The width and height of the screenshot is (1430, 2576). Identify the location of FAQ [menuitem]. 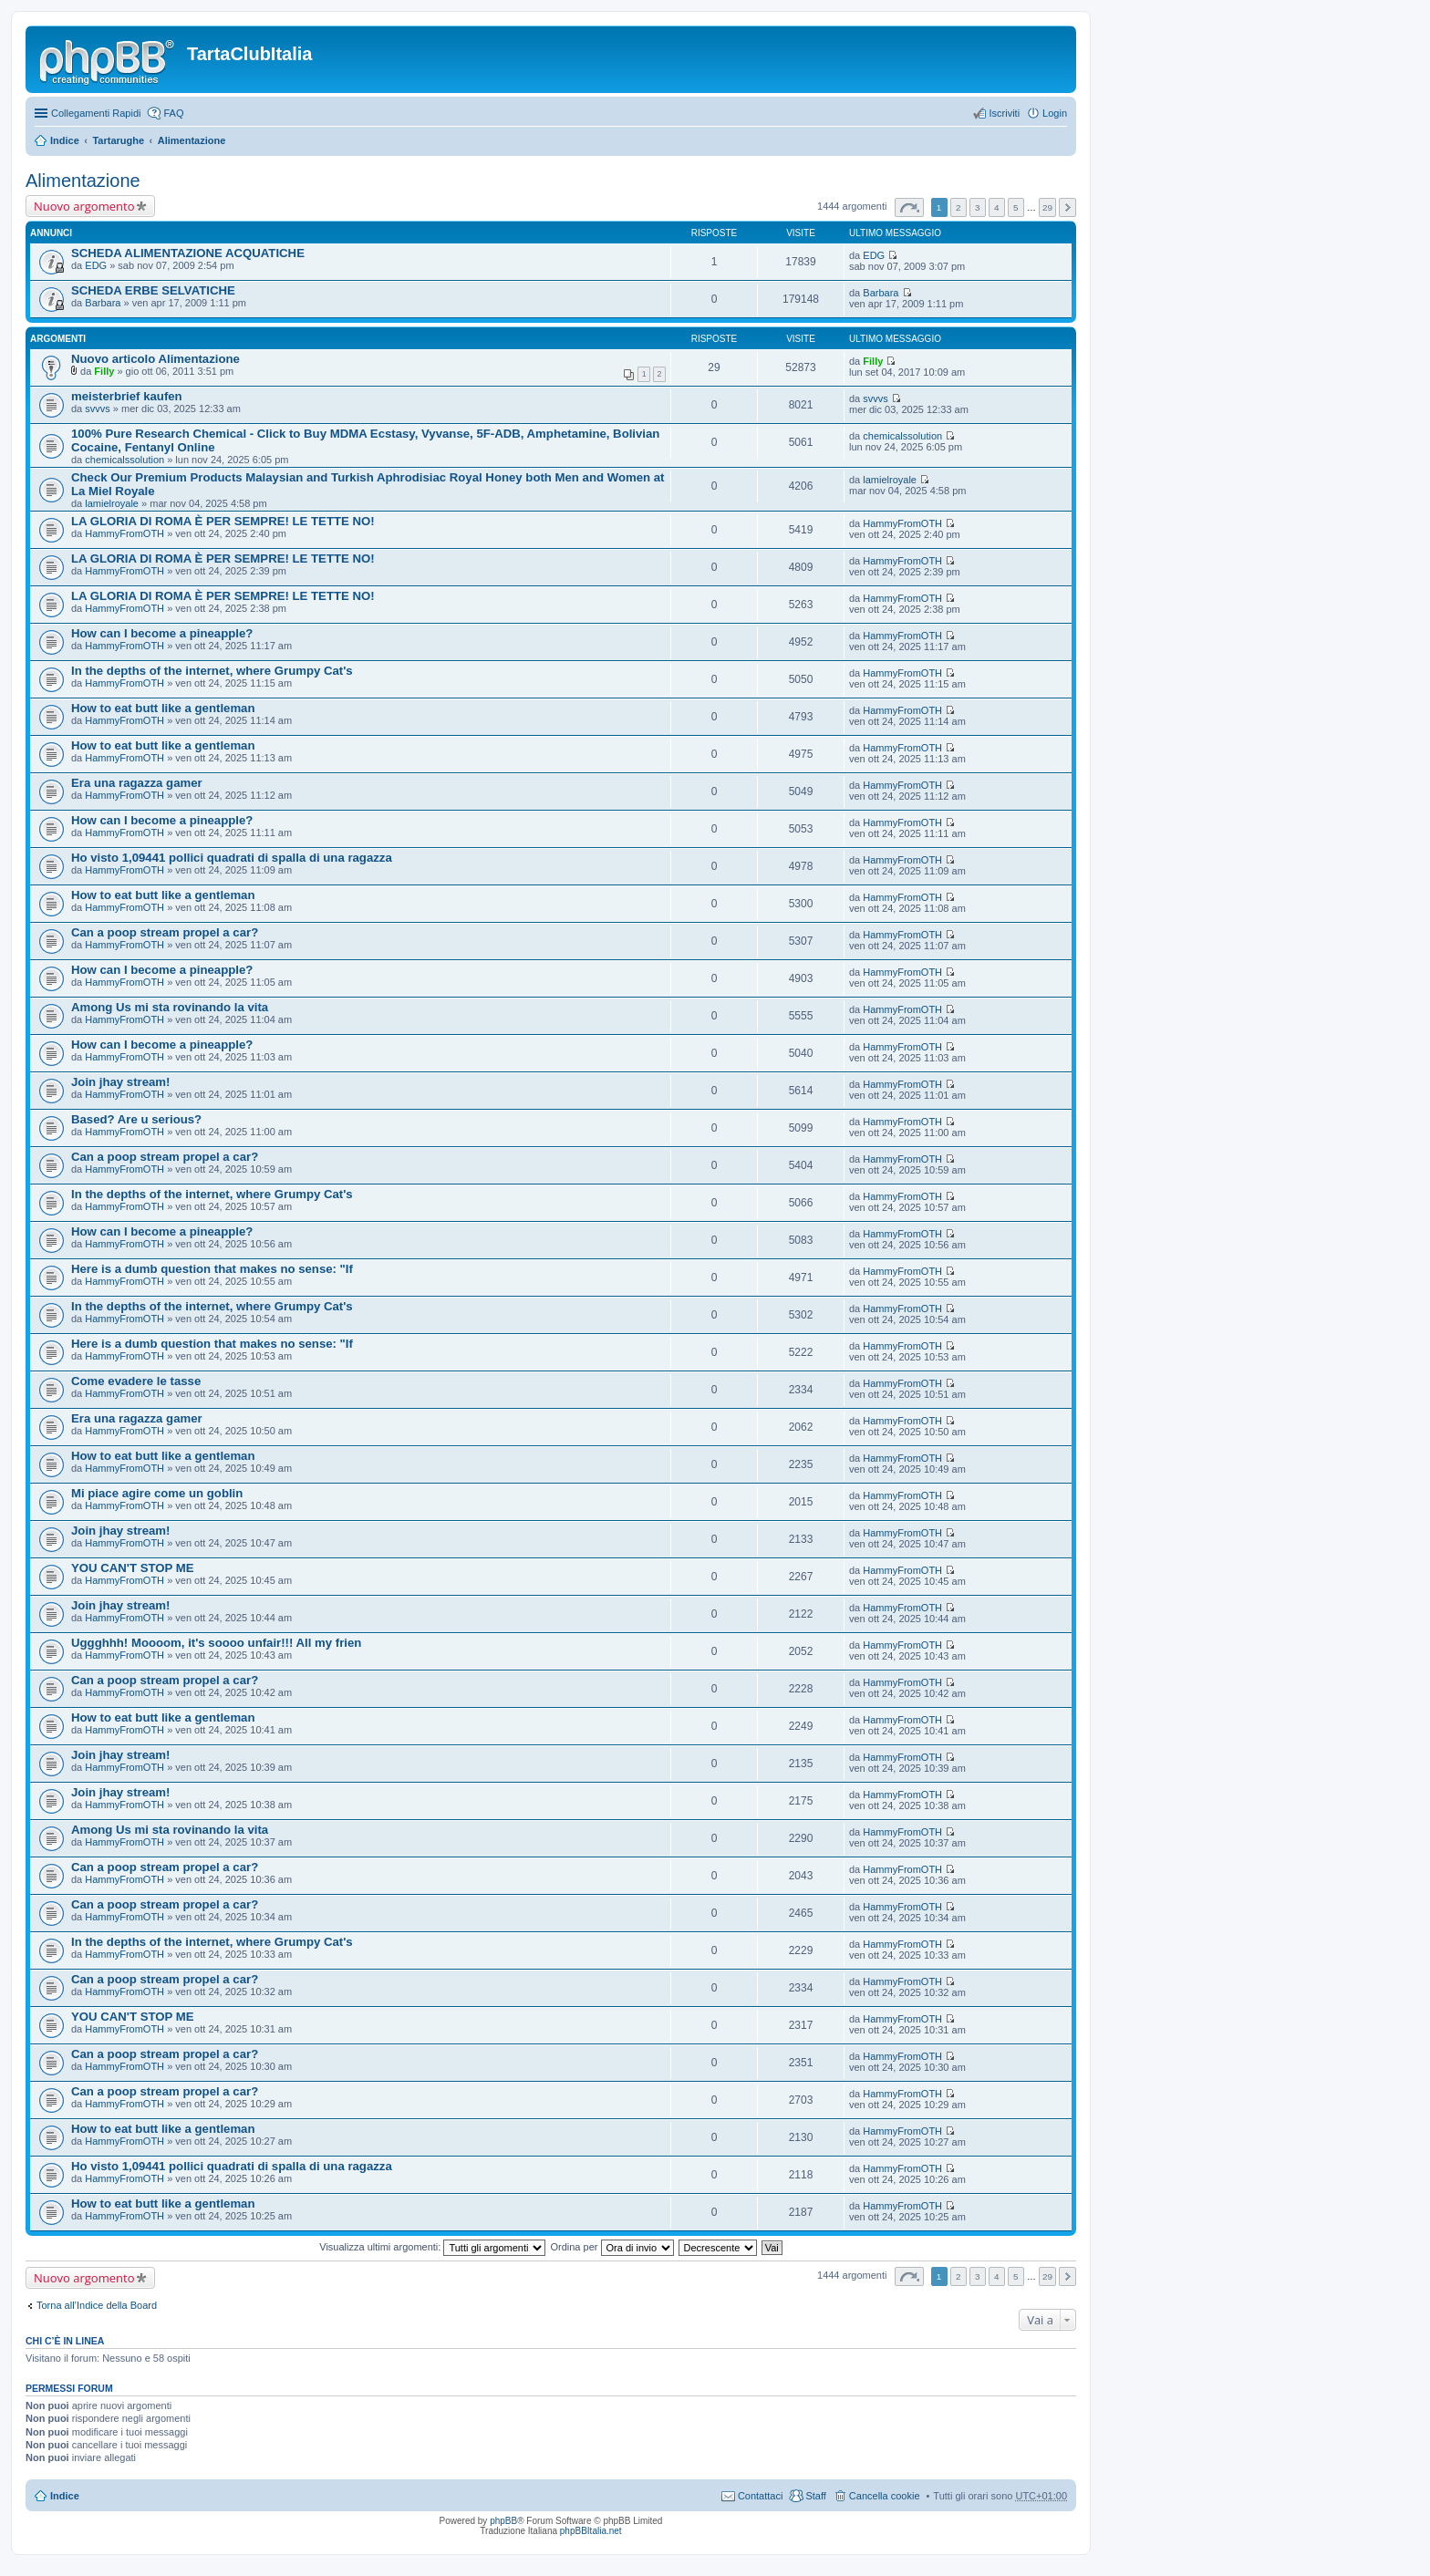
(173, 113).